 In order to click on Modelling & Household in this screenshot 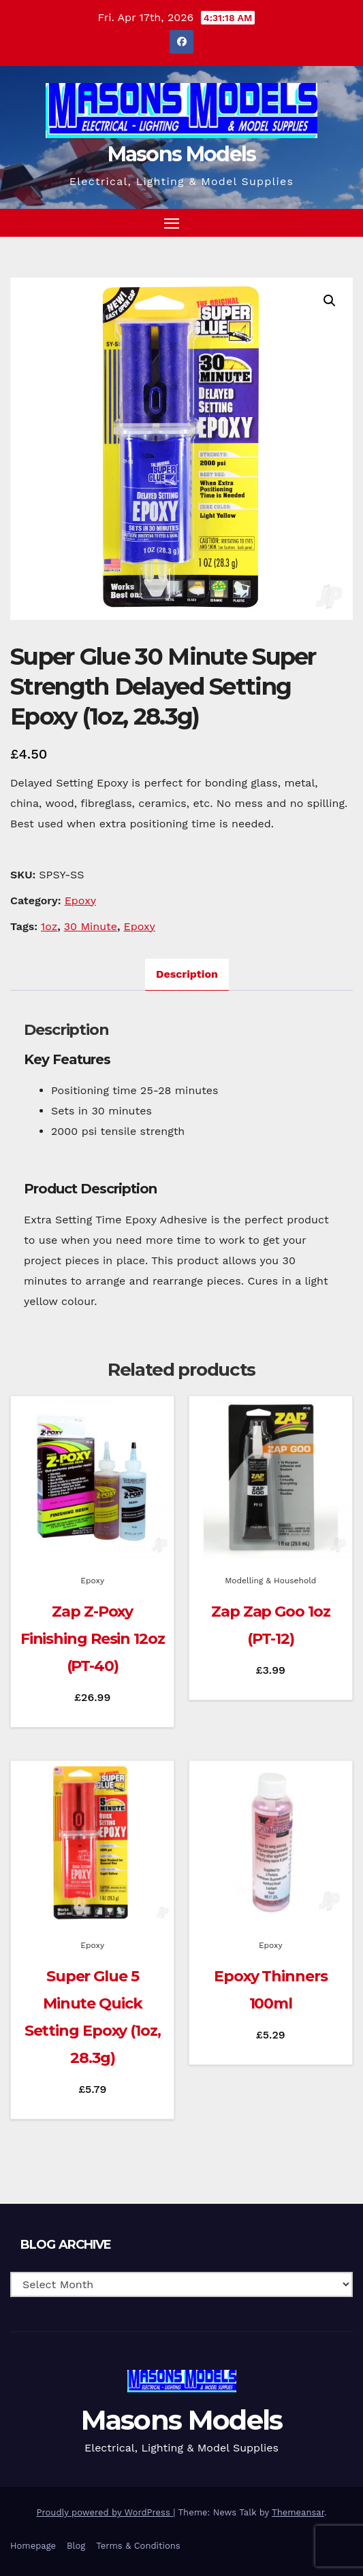, I will do `click(270, 1580)`.